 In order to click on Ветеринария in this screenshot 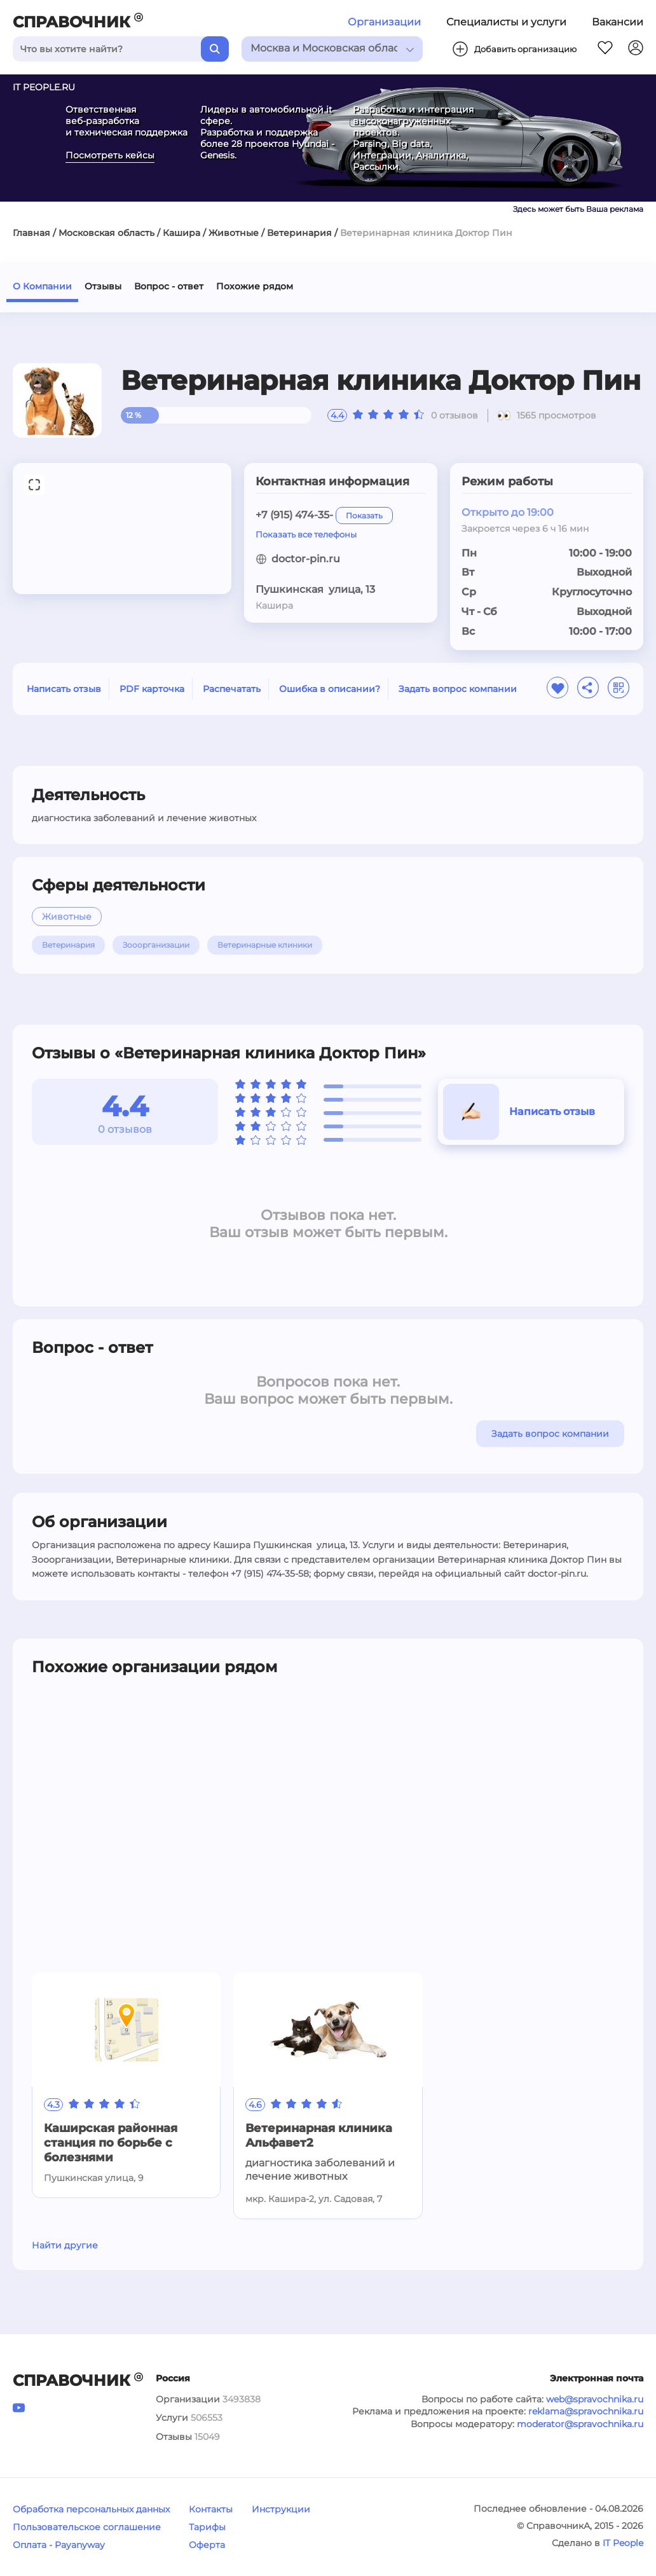, I will do `click(299, 233)`.